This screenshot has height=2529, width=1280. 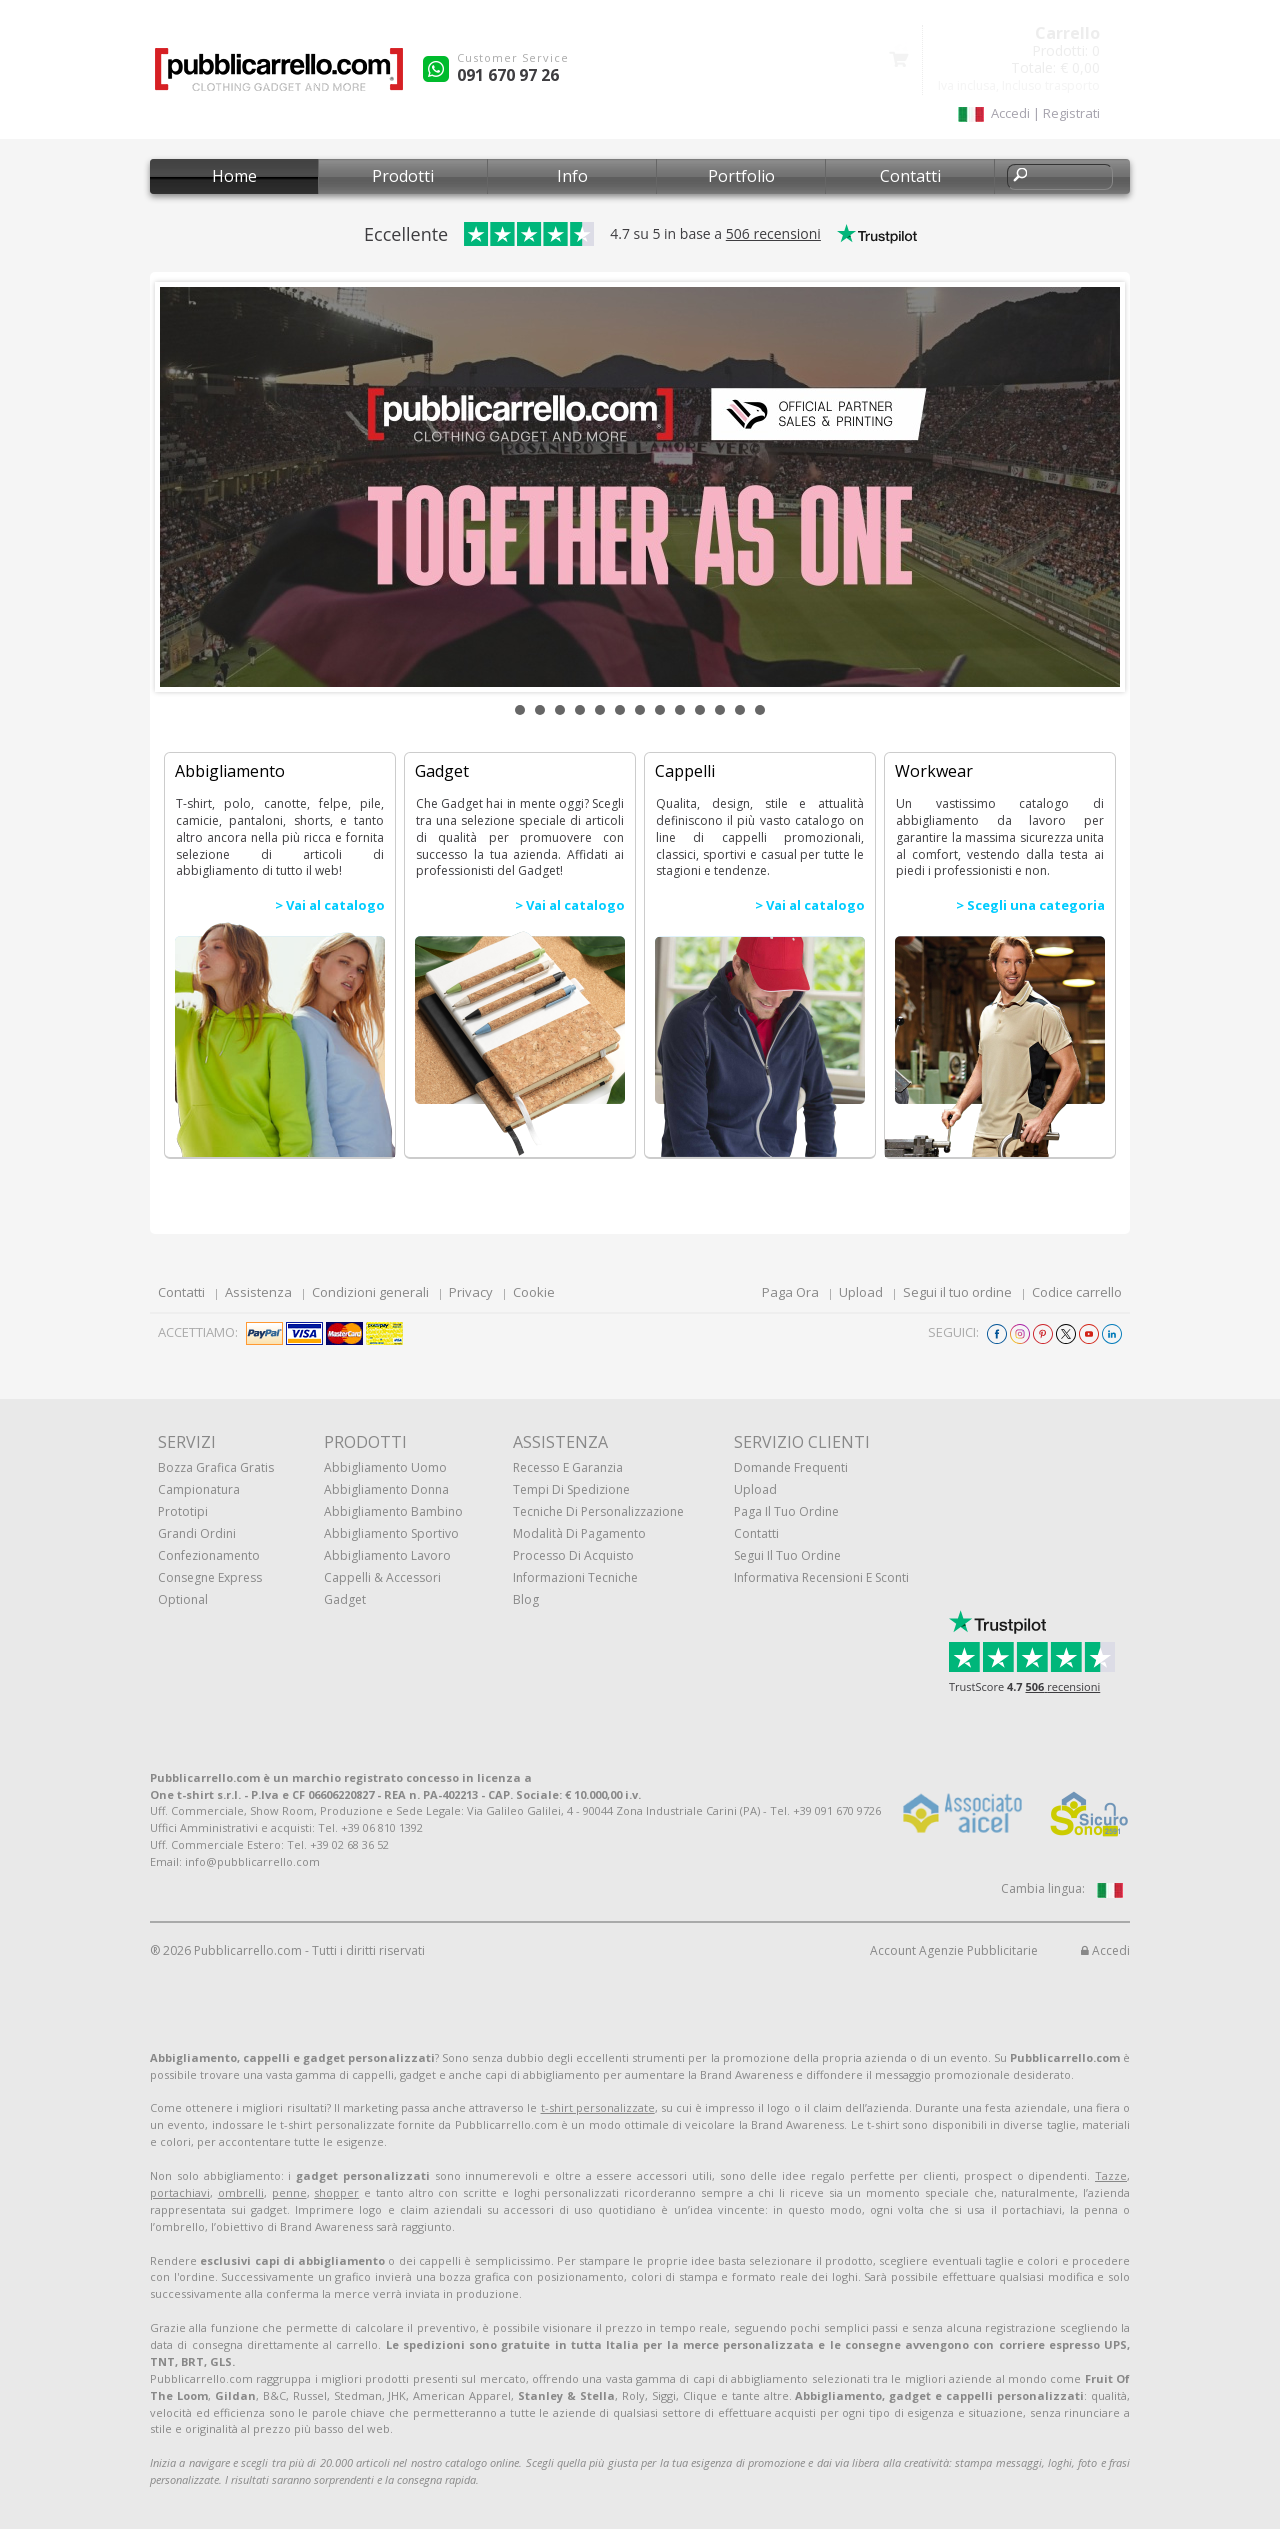 I want to click on Privacy, so click(x=471, y=1292).